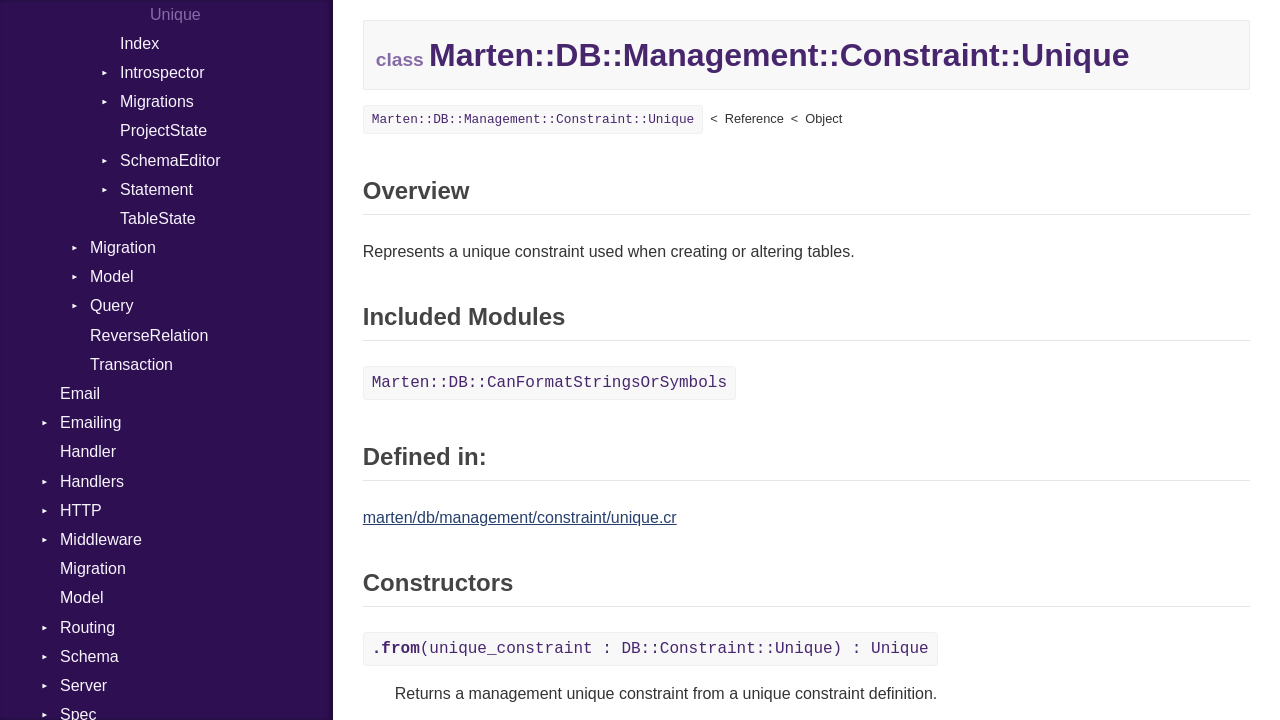 This screenshot has height=720, width=1280. I want to click on Query, so click(112, 305).